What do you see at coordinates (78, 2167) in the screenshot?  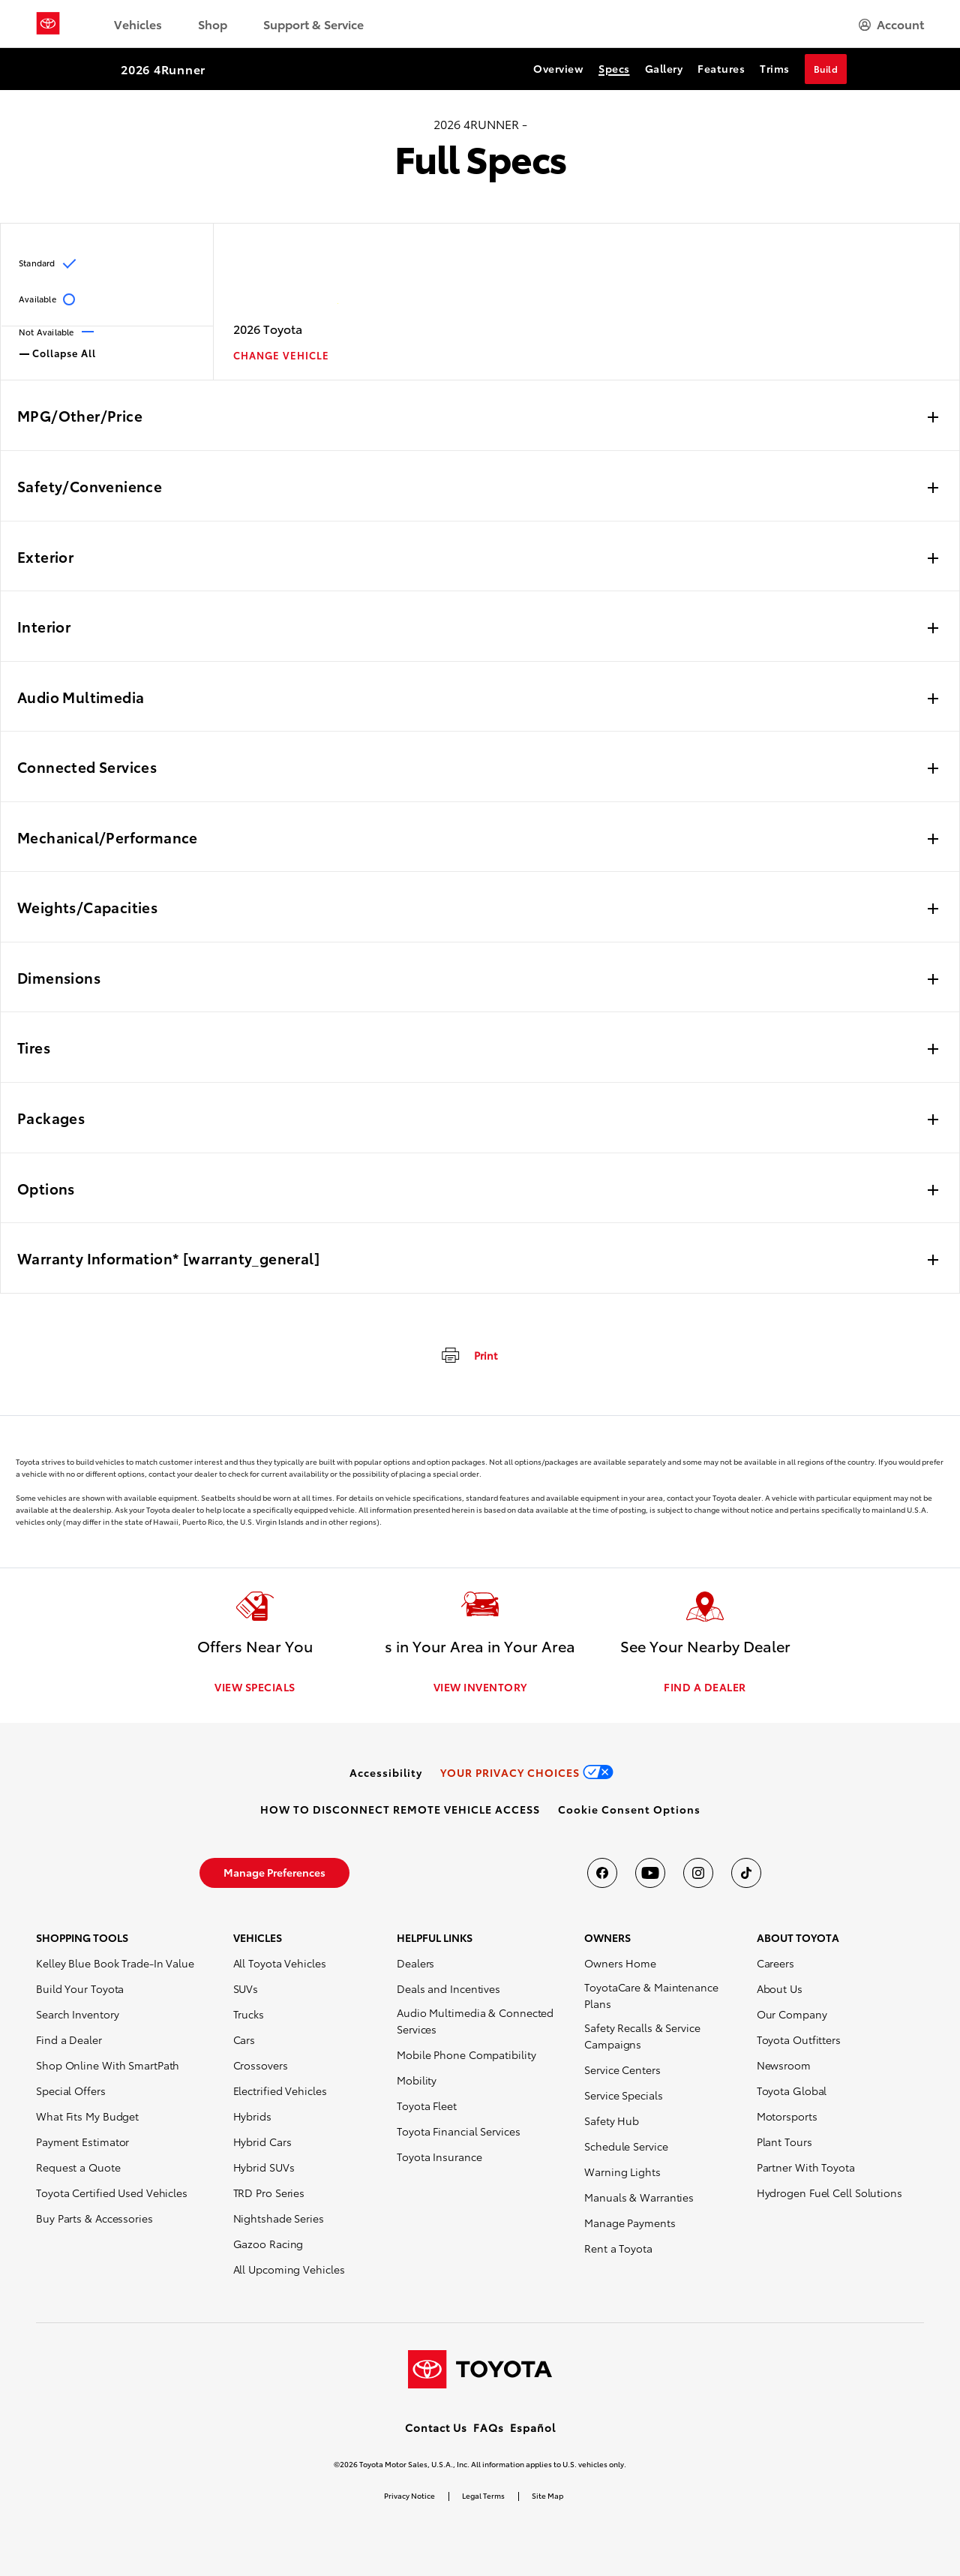 I see `Request a Quote` at bounding box center [78, 2167].